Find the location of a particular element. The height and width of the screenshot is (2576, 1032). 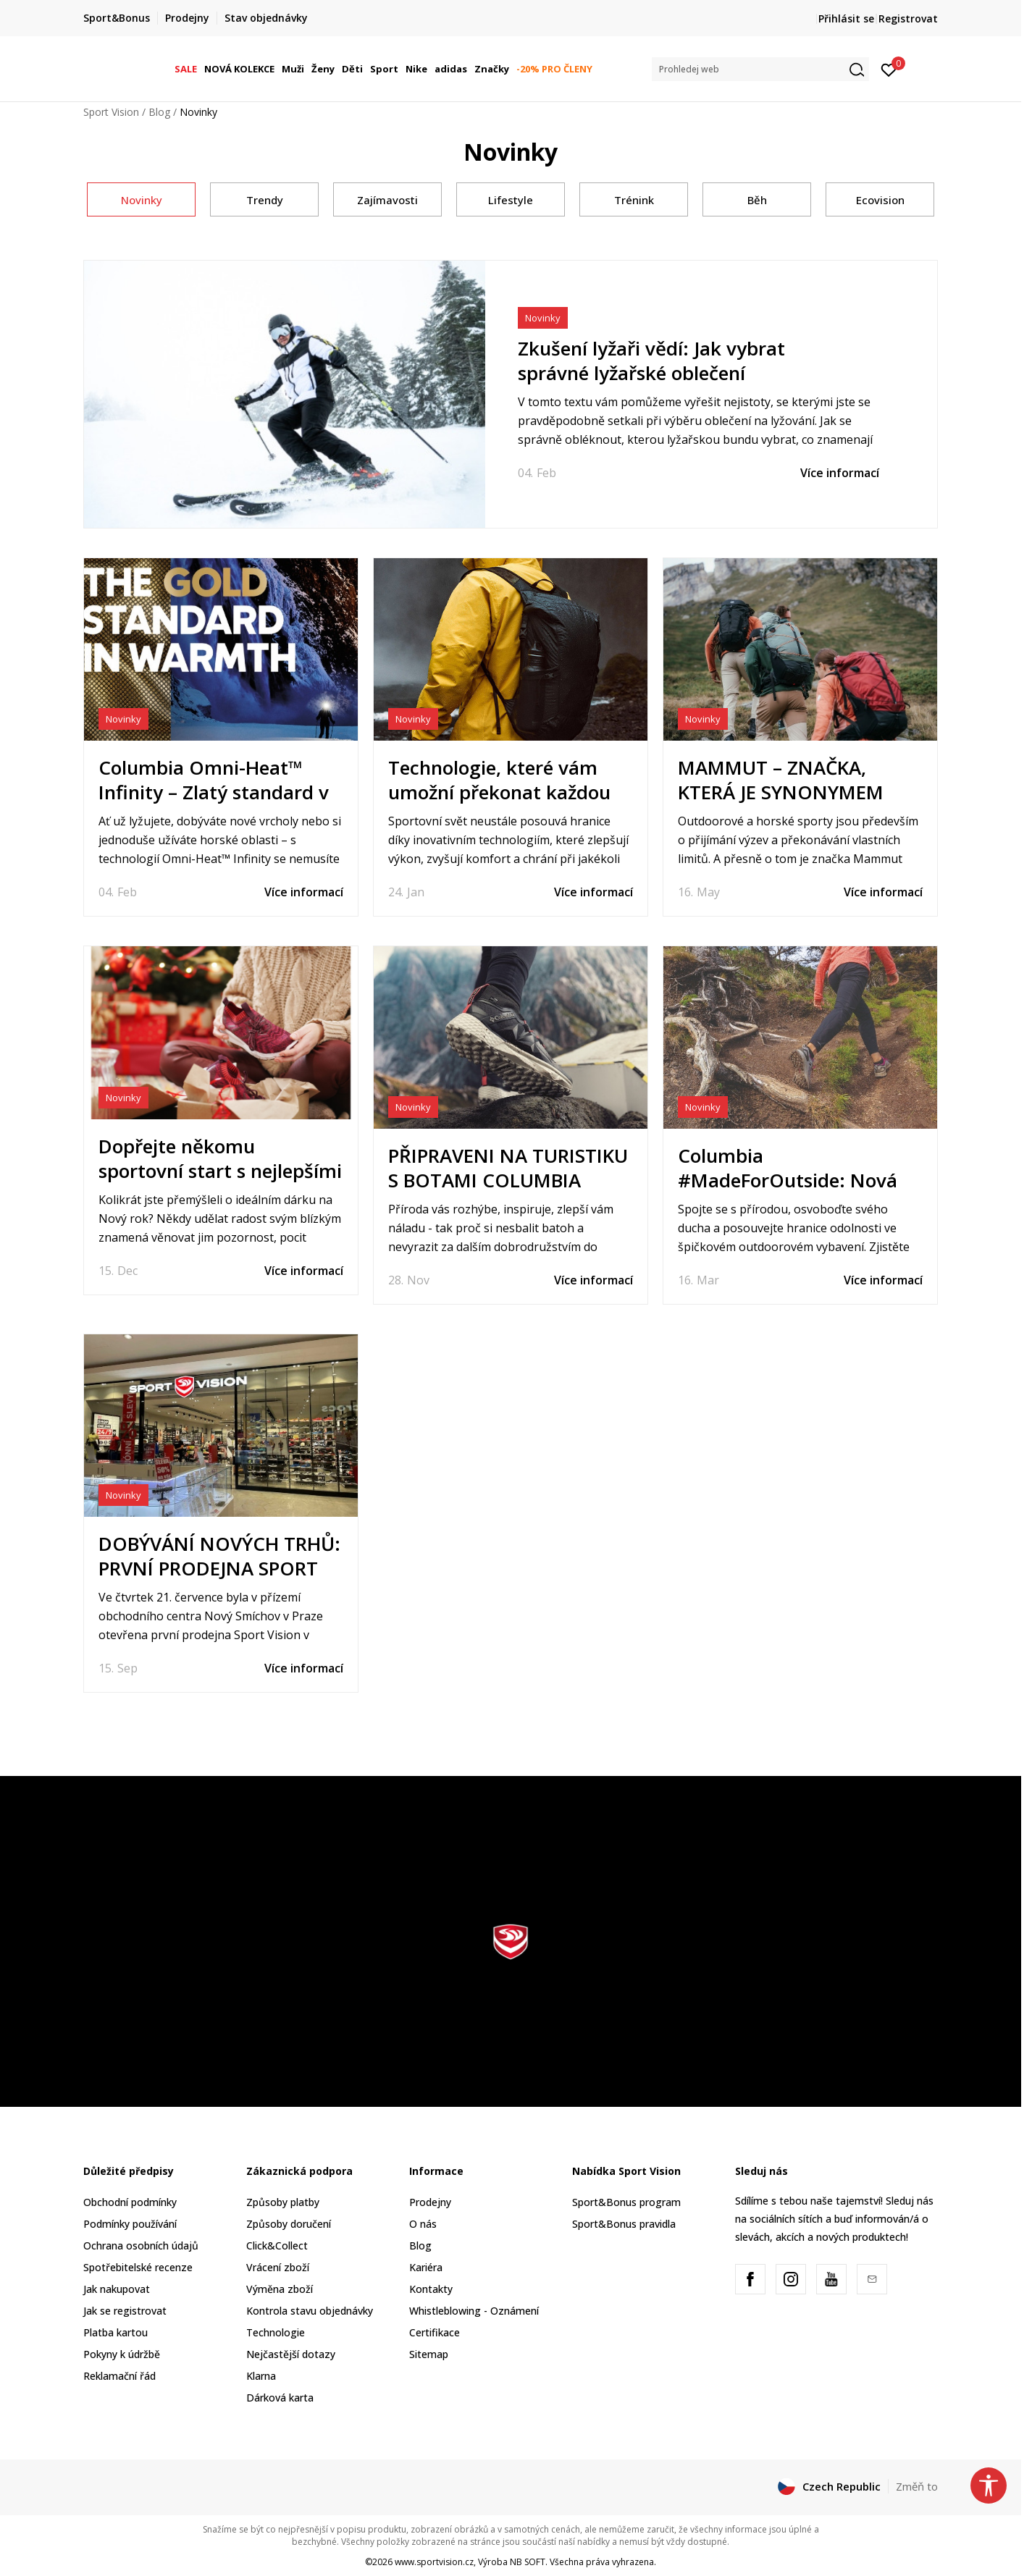

Kariéra is located at coordinates (425, 2267).